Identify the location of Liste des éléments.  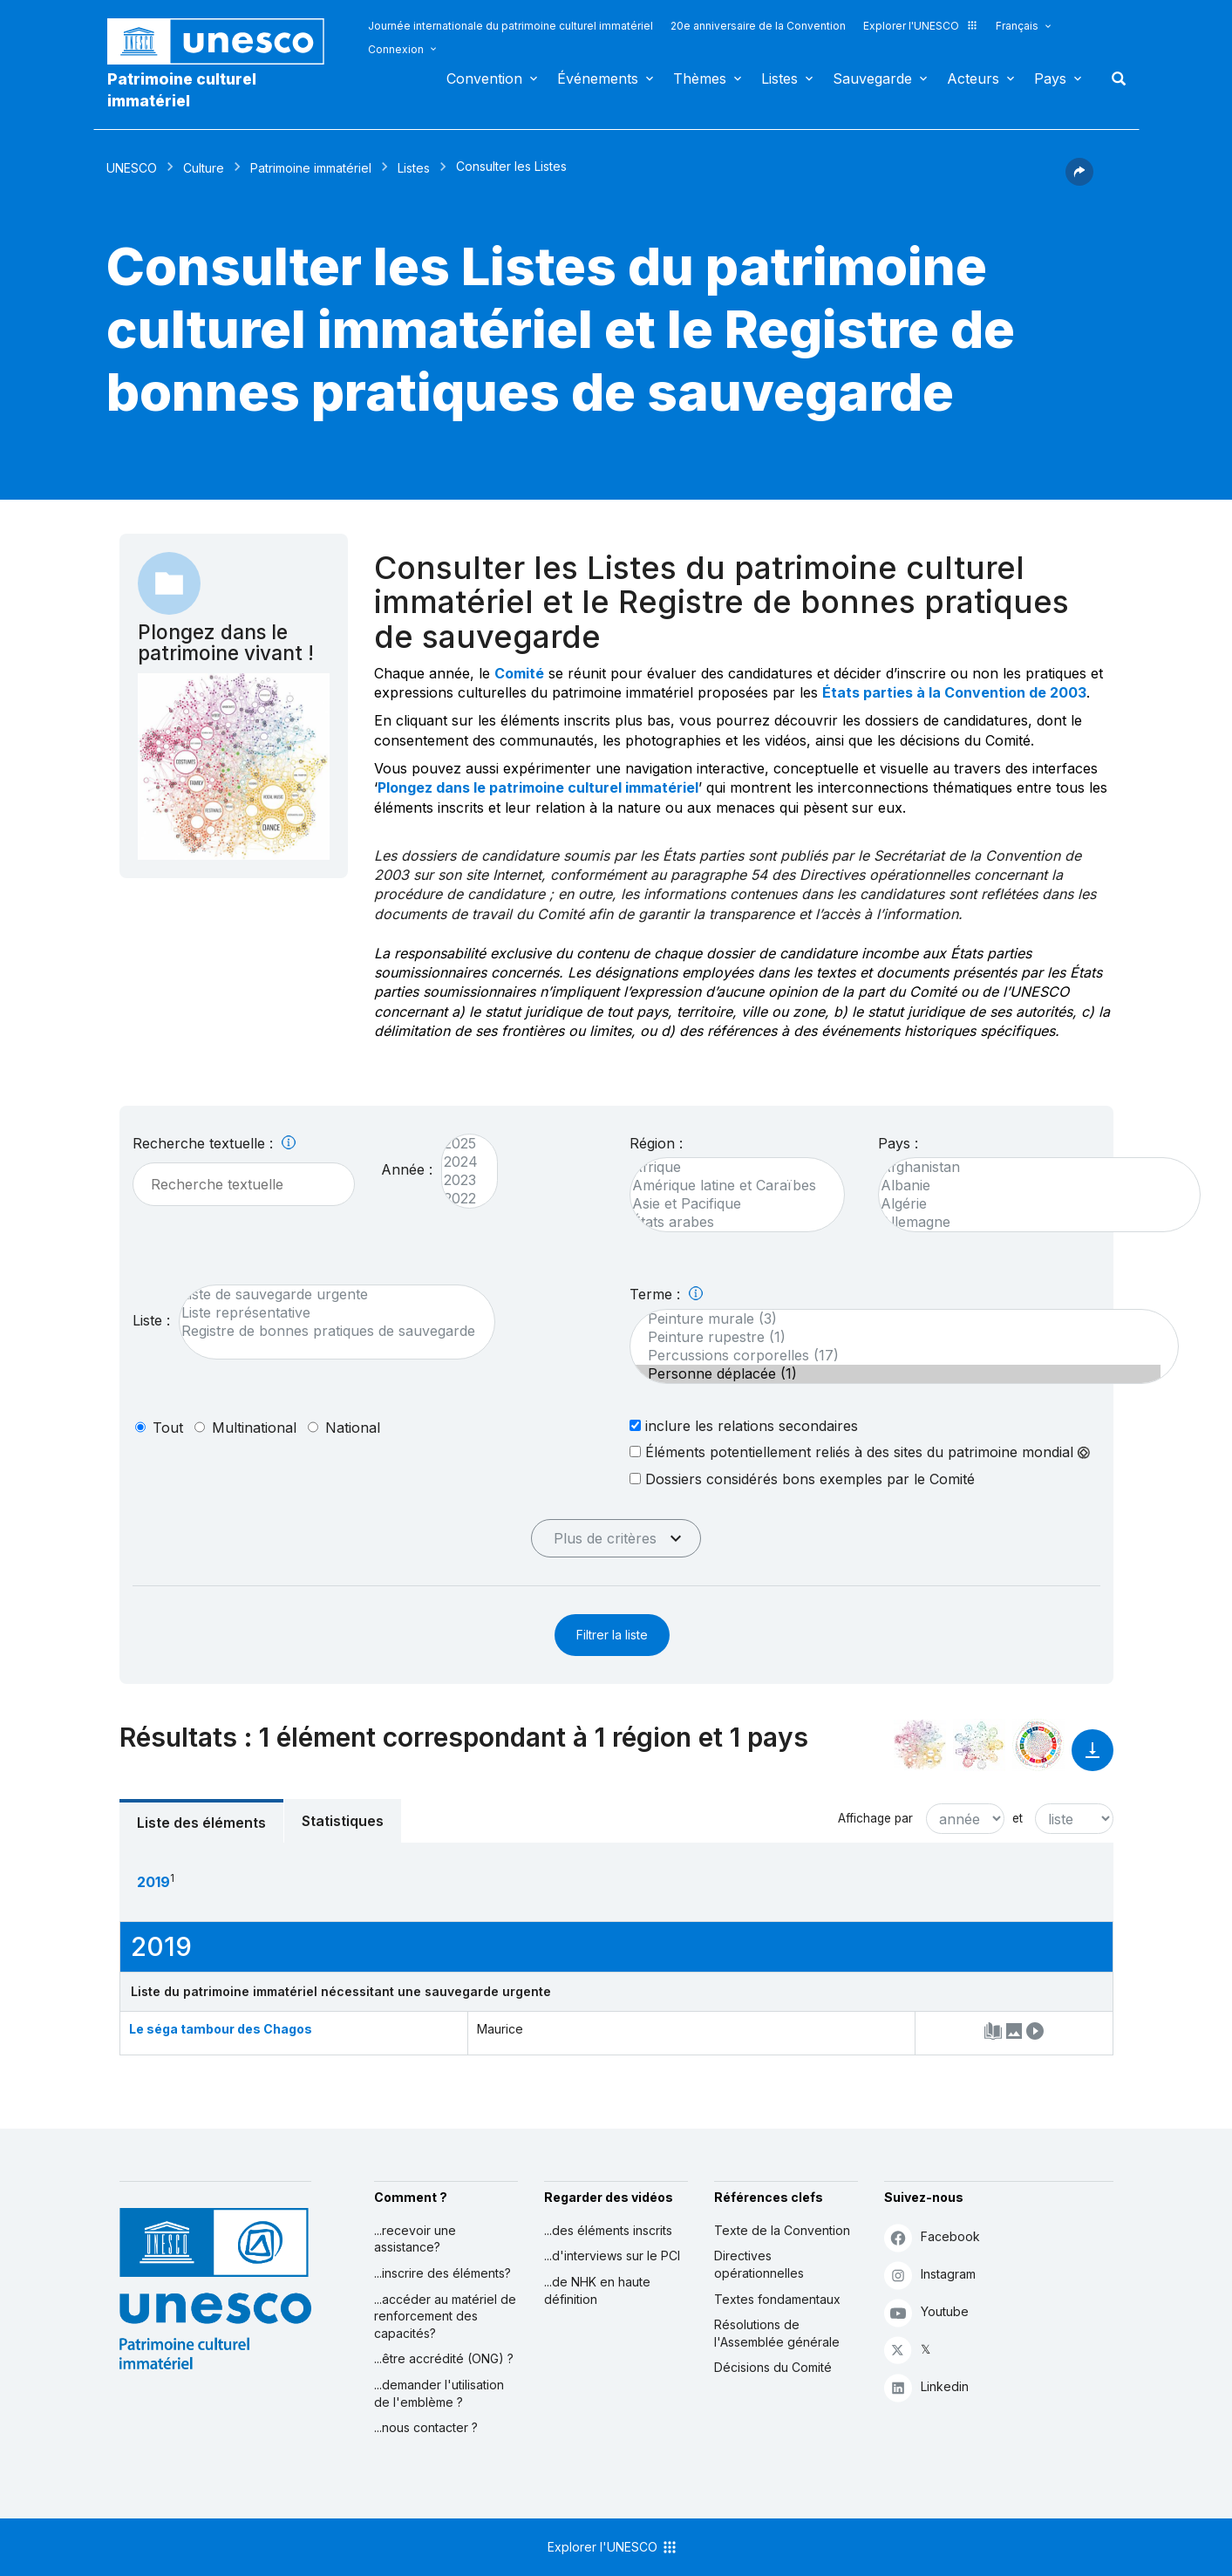
(201, 1822).